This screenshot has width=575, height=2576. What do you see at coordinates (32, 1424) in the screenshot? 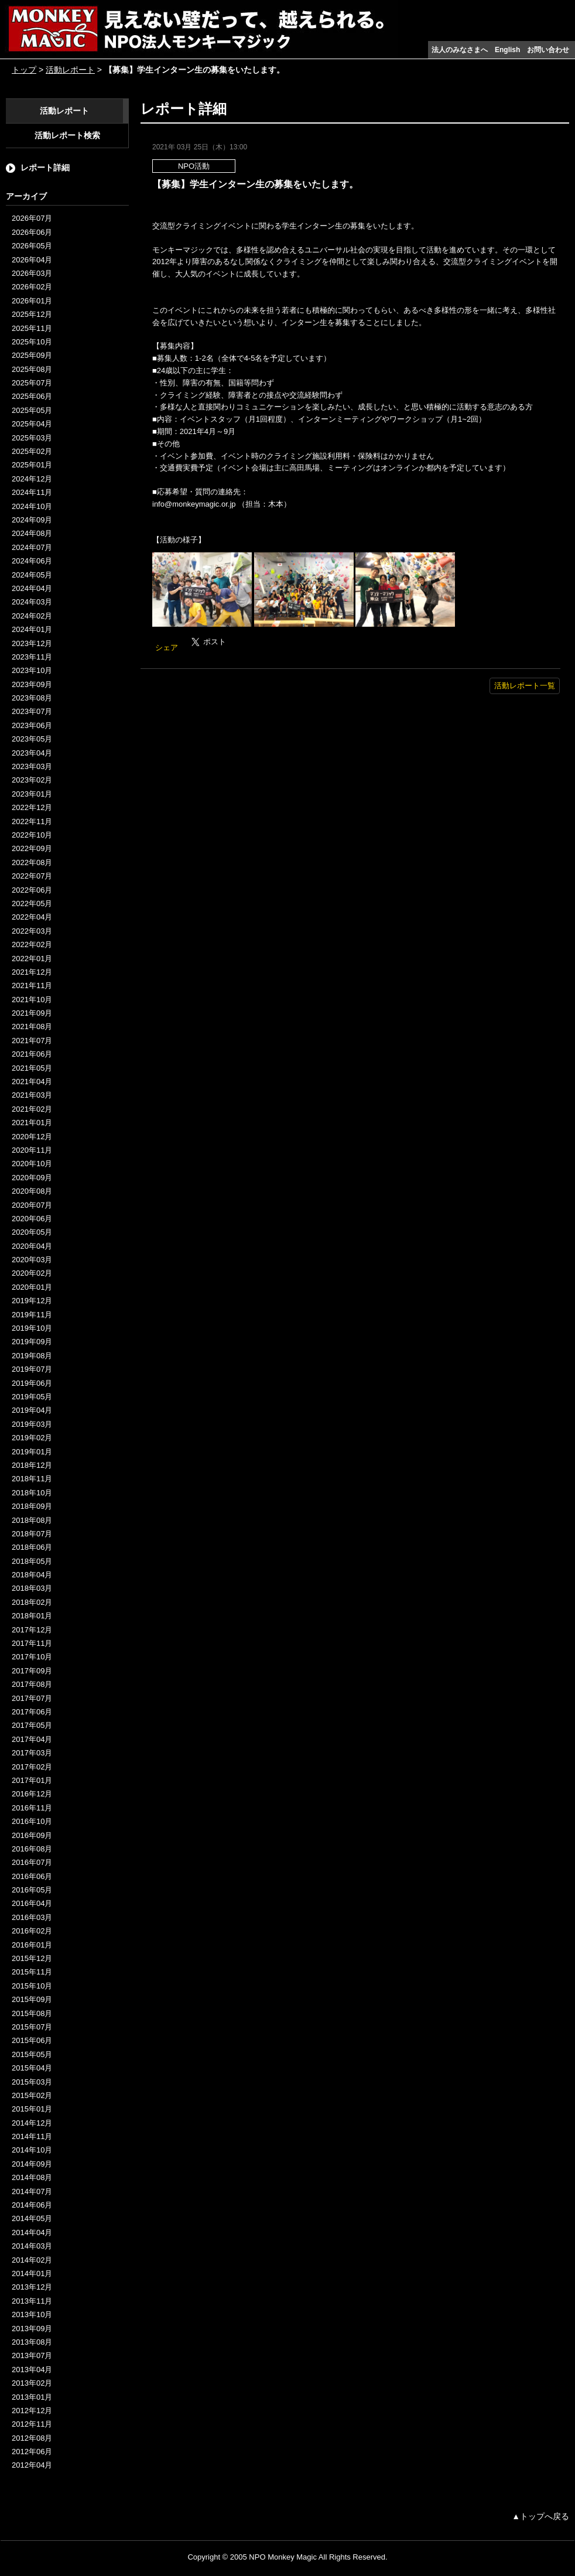
I see `2019年03月` at bounding box center [32, 1424].